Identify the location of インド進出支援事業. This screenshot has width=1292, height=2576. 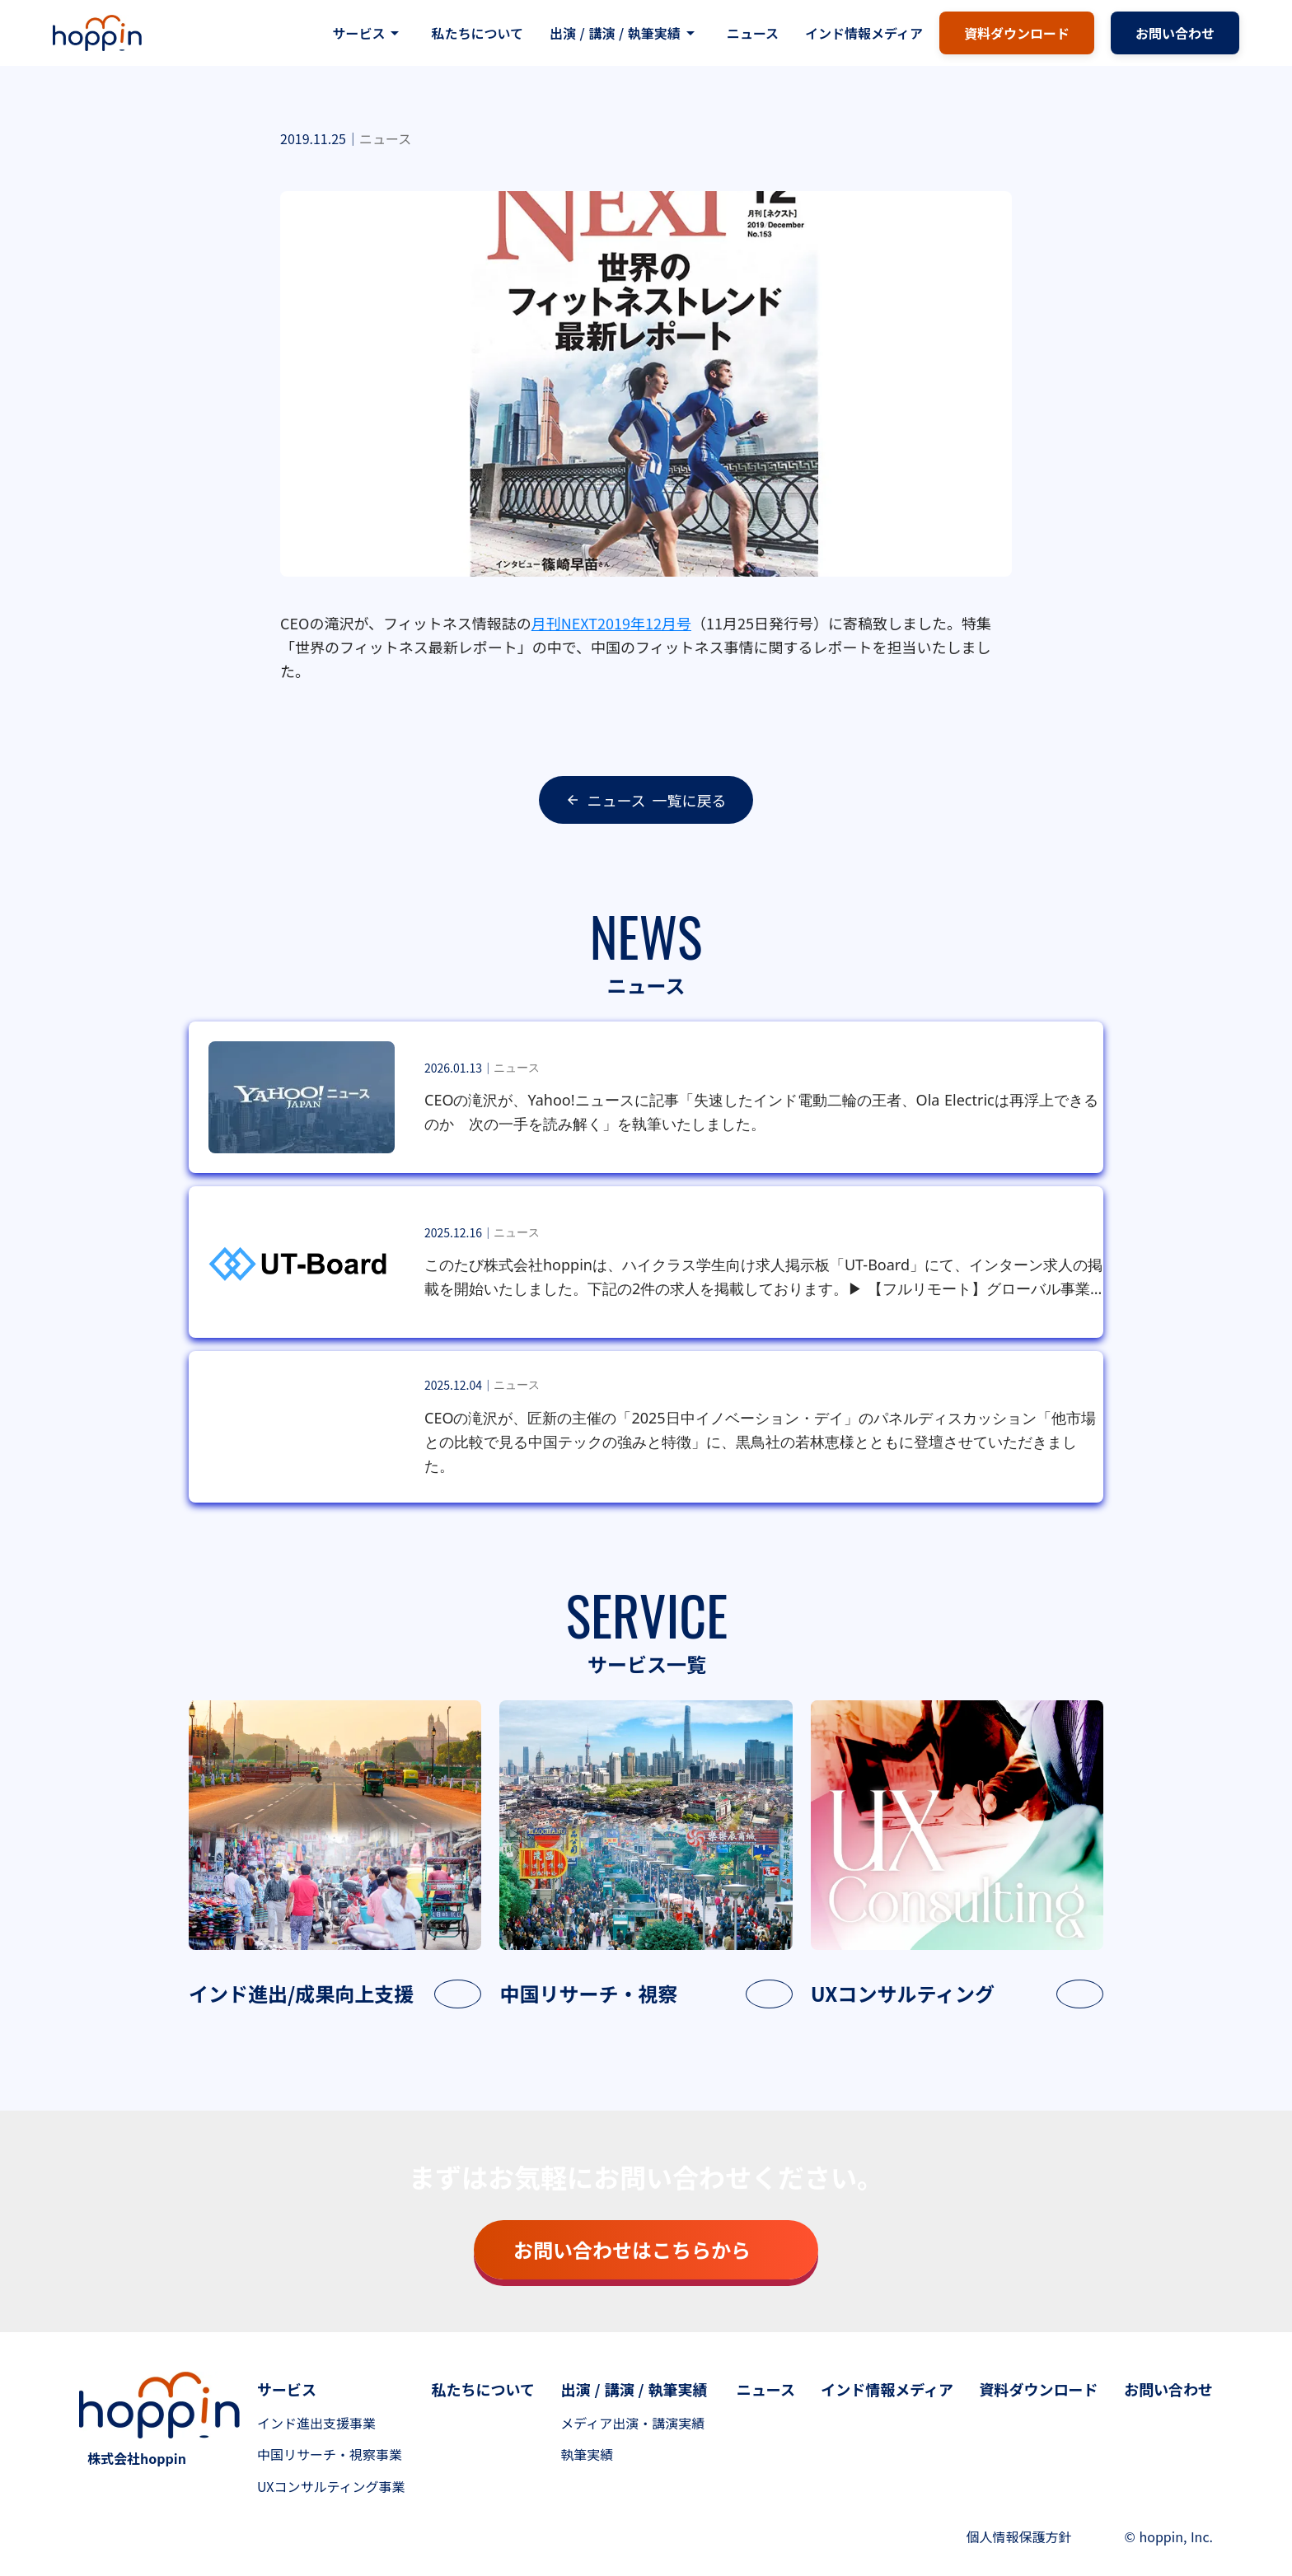
(316, 2423).